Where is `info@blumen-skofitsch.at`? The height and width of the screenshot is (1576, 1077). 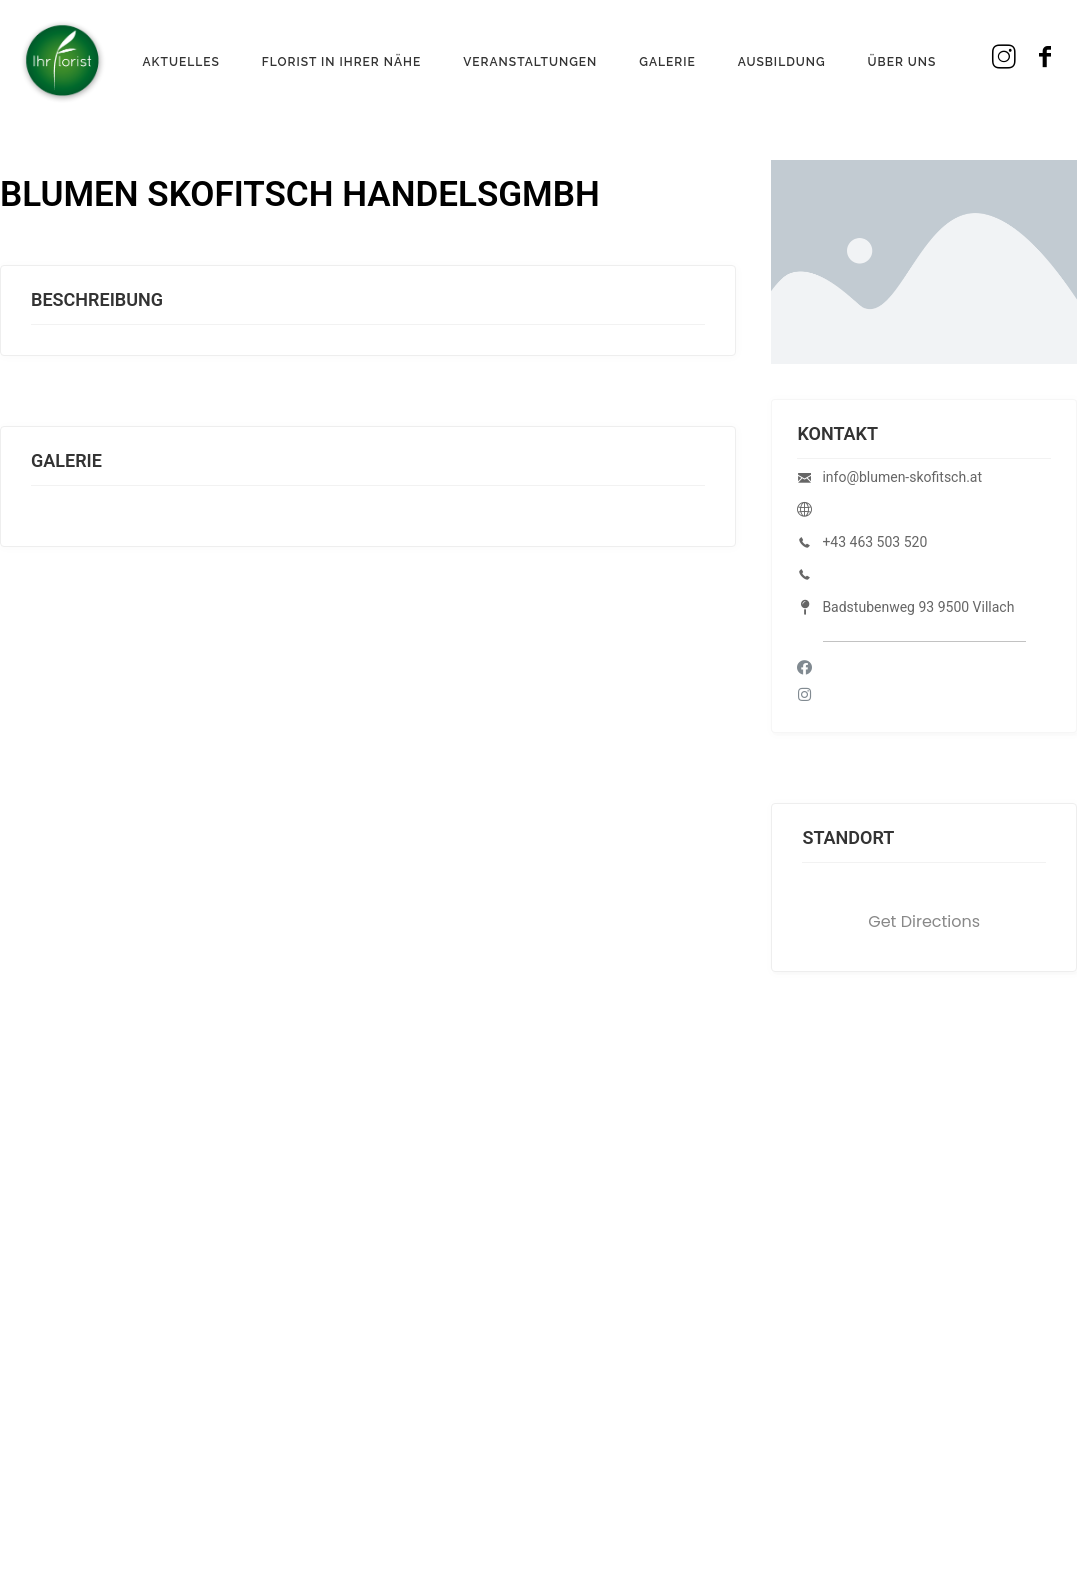
info@blumen-skofitsch.at is located at coordinates (902, 477).